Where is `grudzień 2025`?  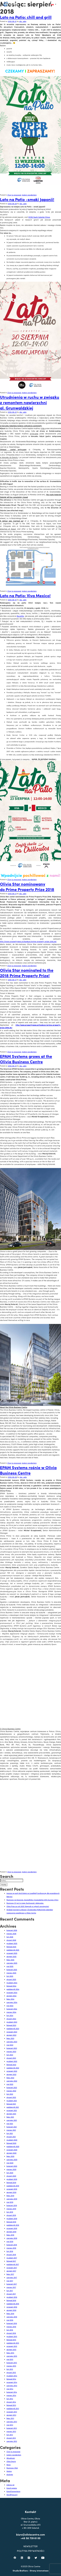
grudzień 2025 is located at coordinates (12, 1943).